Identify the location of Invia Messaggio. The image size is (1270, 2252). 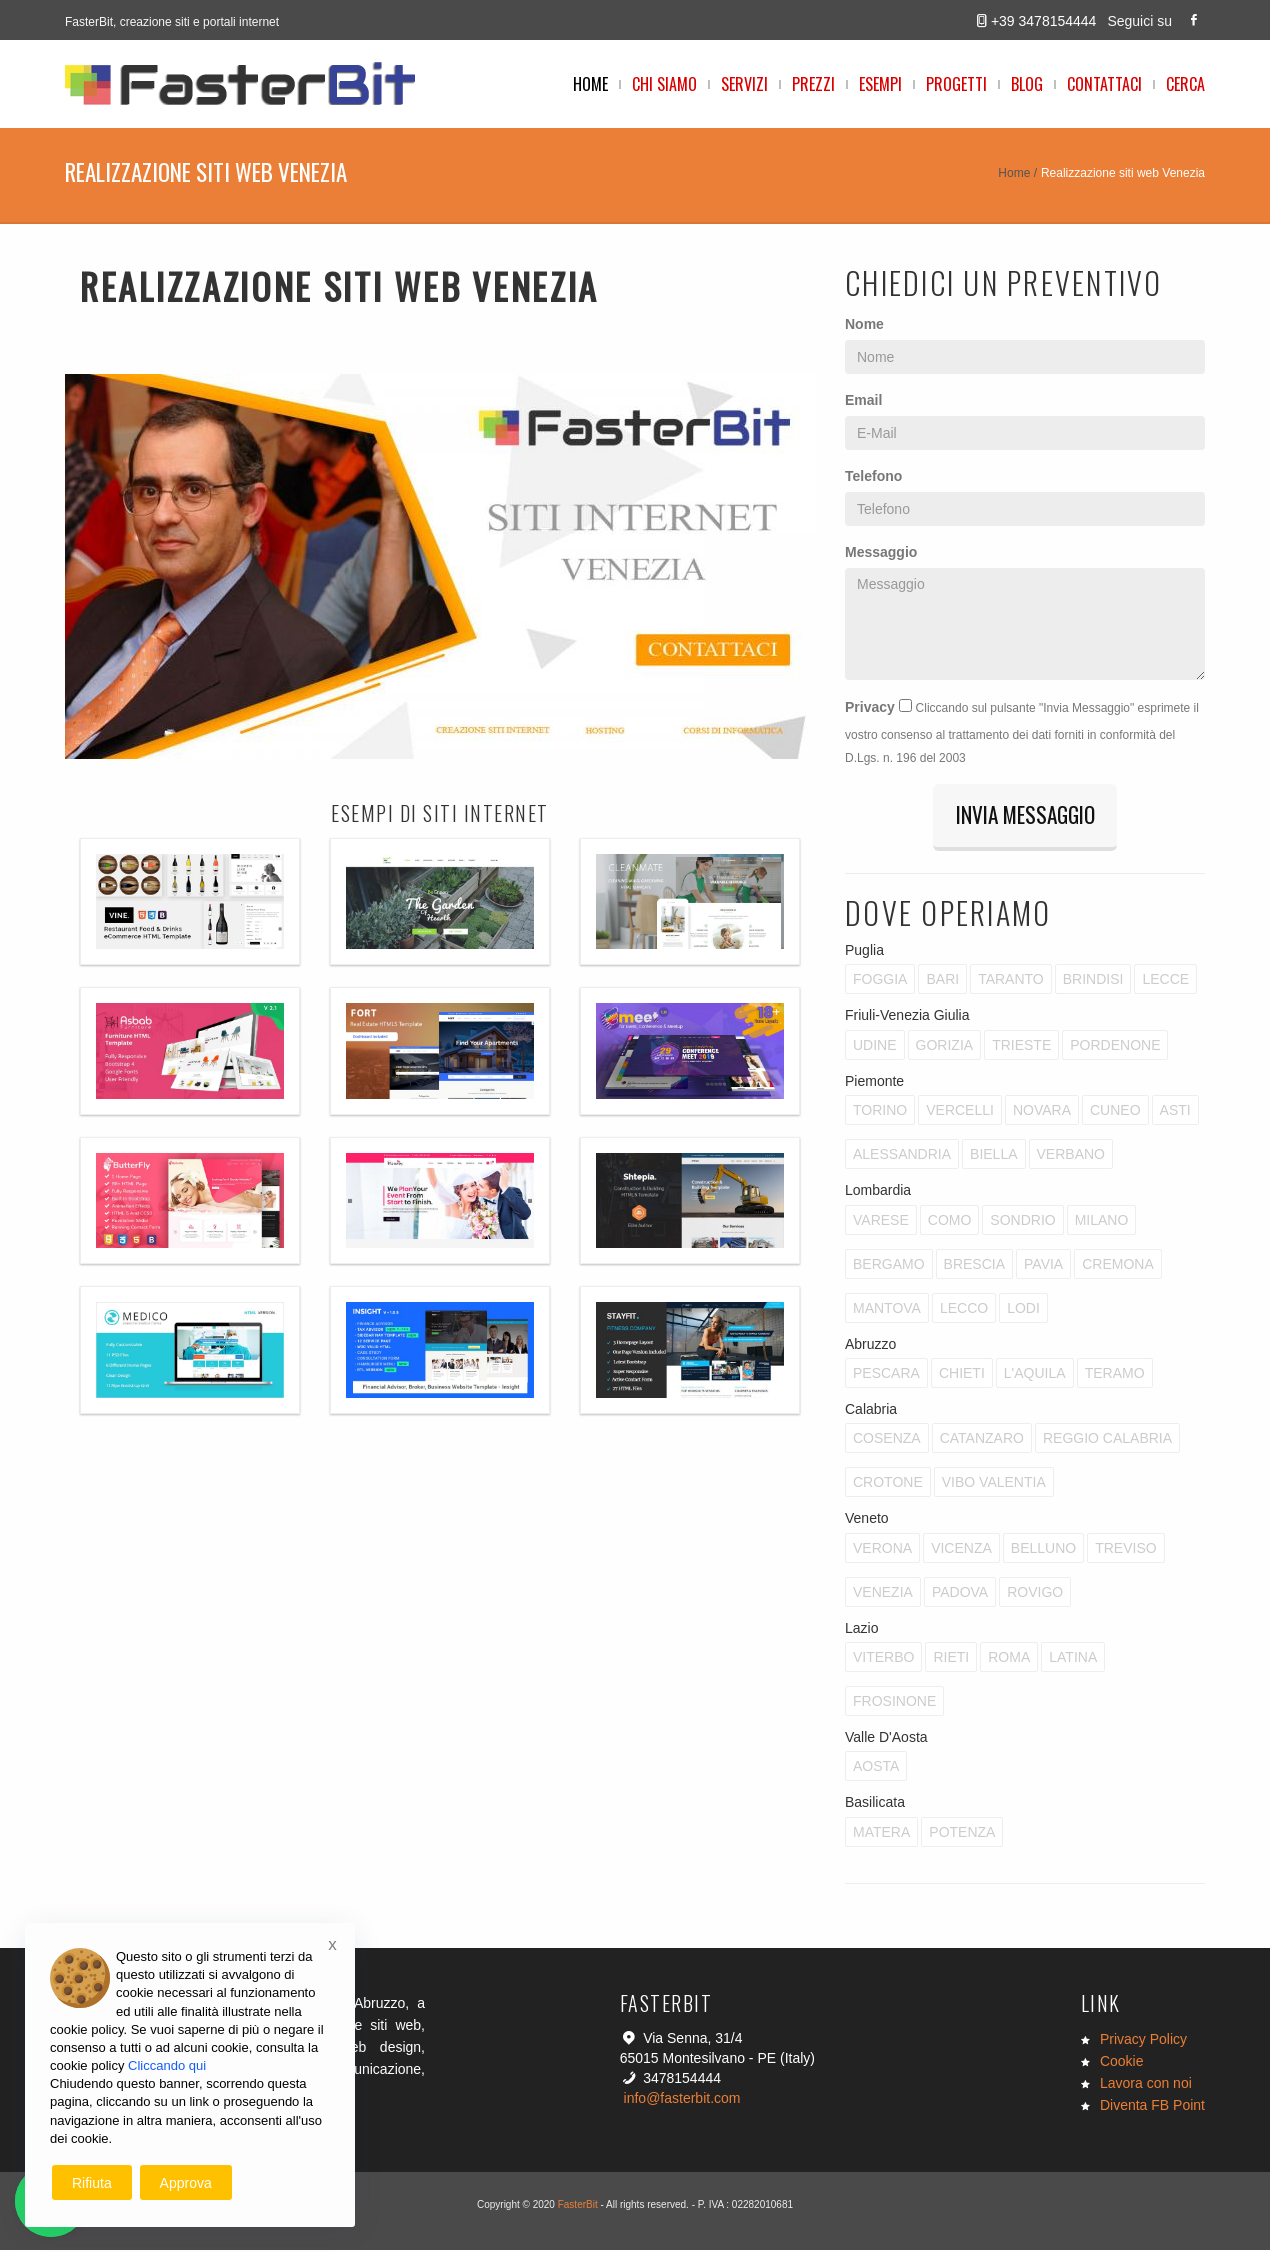
(1025, 816).